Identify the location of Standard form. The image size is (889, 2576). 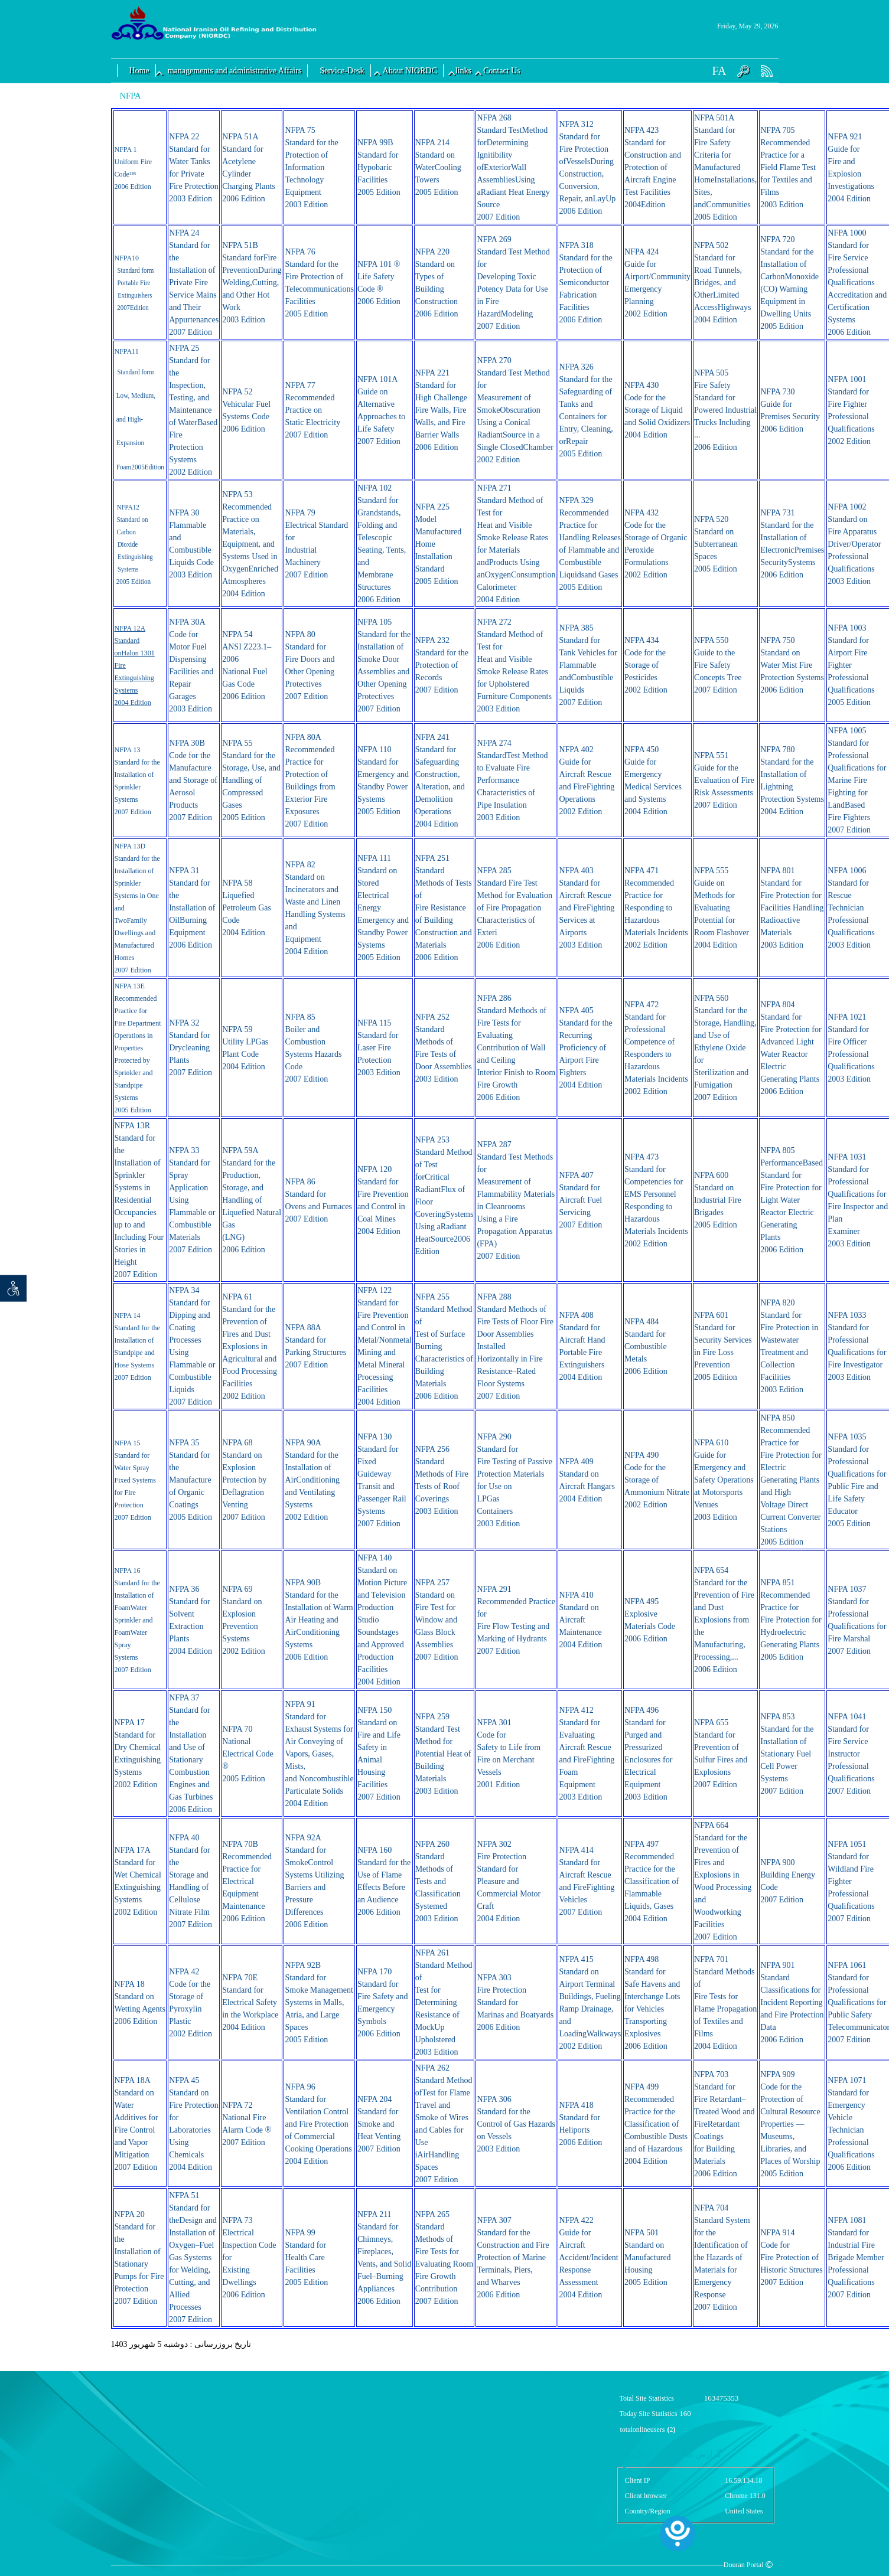
(135, 270).